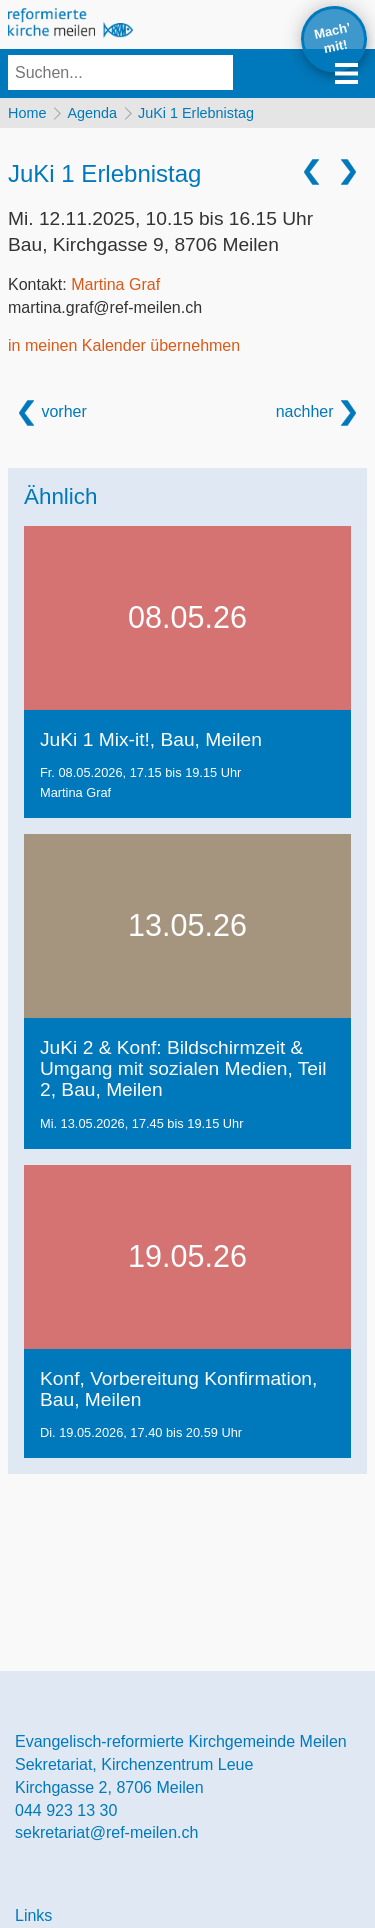  Describe the element at coordinates (106, 1832) in the screenshot. I see `sekretariat@ref-meilen.ch` at that location.